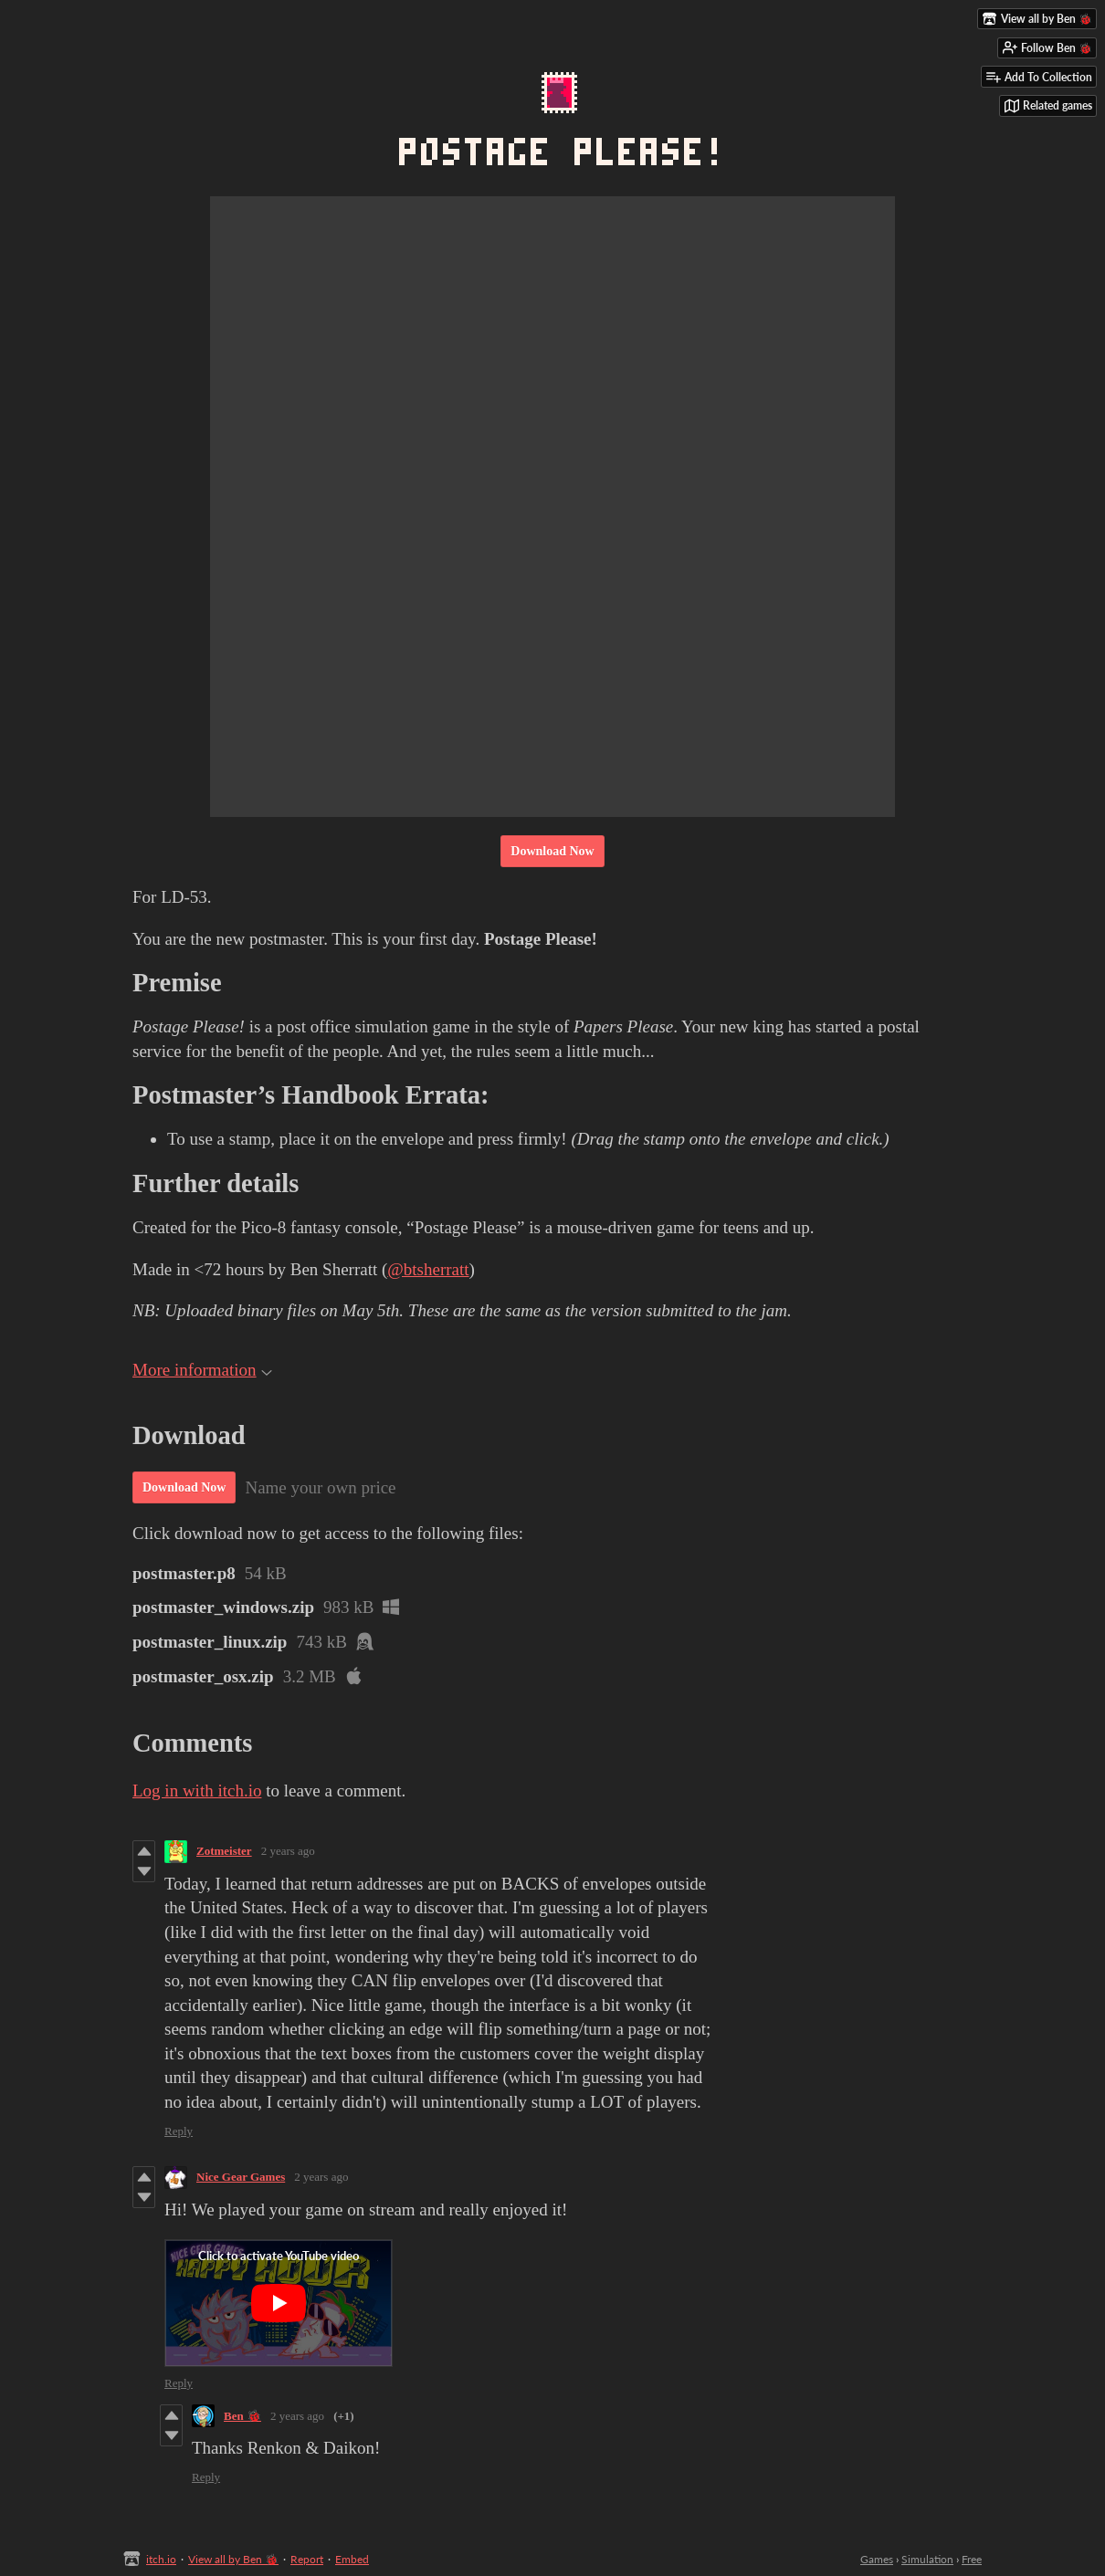 This screenshot has height=2576, width=1105. I want to click on Ben 🐞, so click(242, 2416).